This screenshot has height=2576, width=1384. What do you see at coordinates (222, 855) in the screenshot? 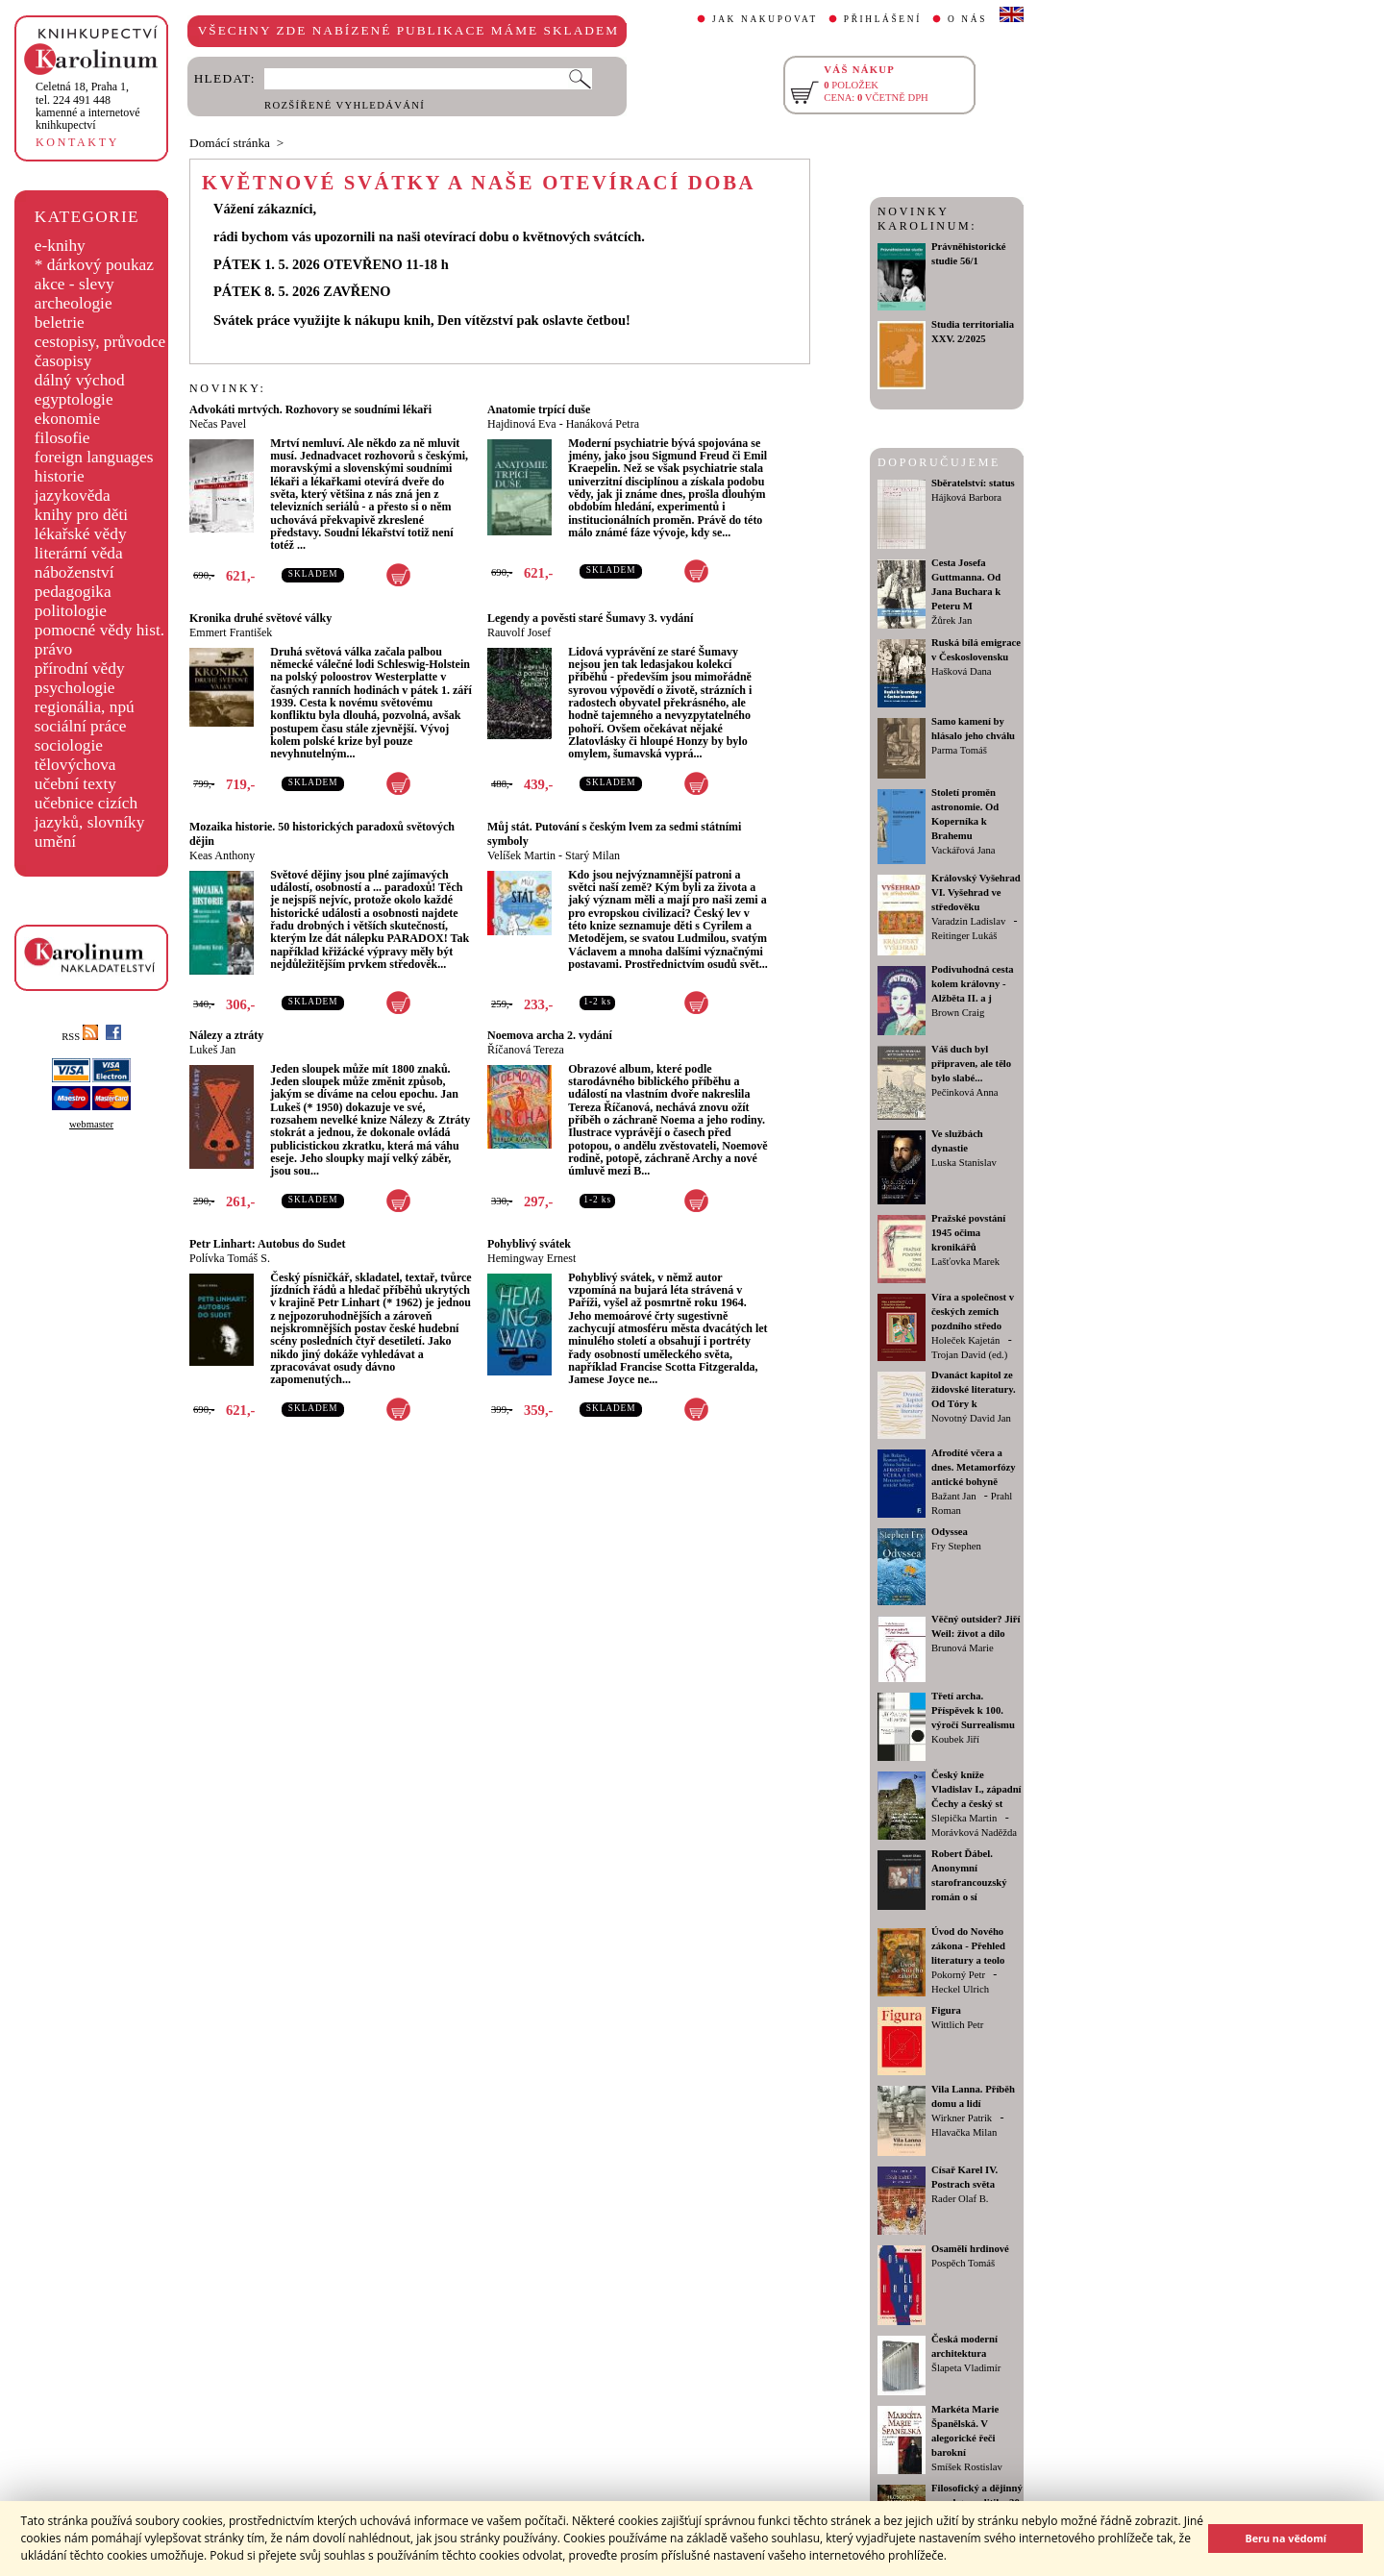
I see `Keas Anthony` at bounding box center [222, 855].